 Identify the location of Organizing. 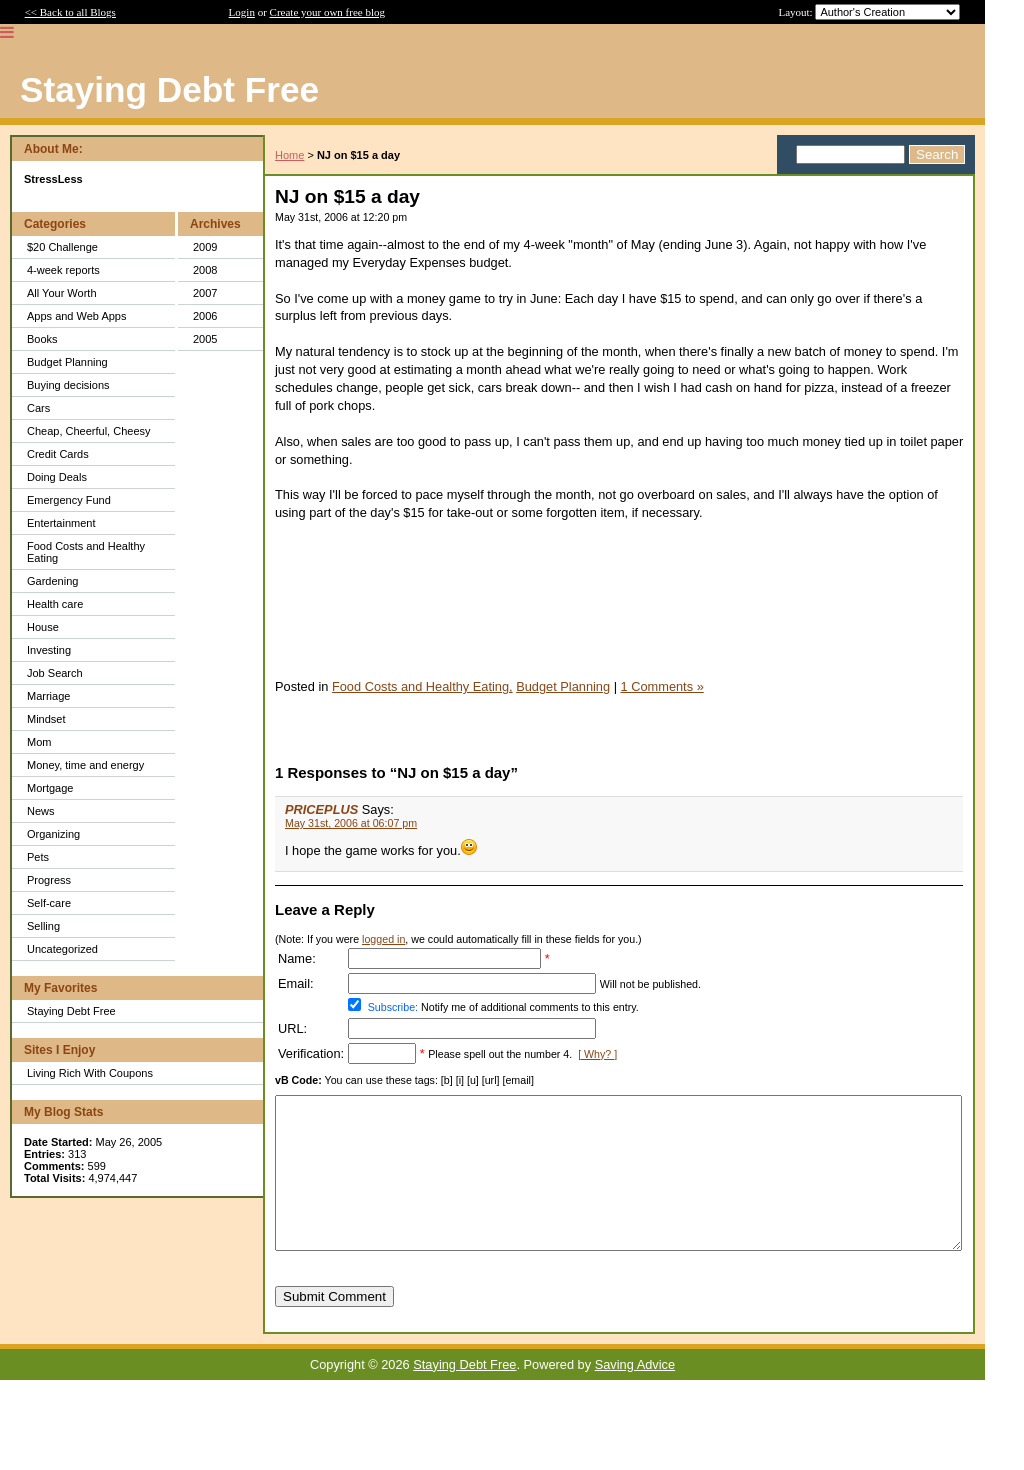
(53, 834).